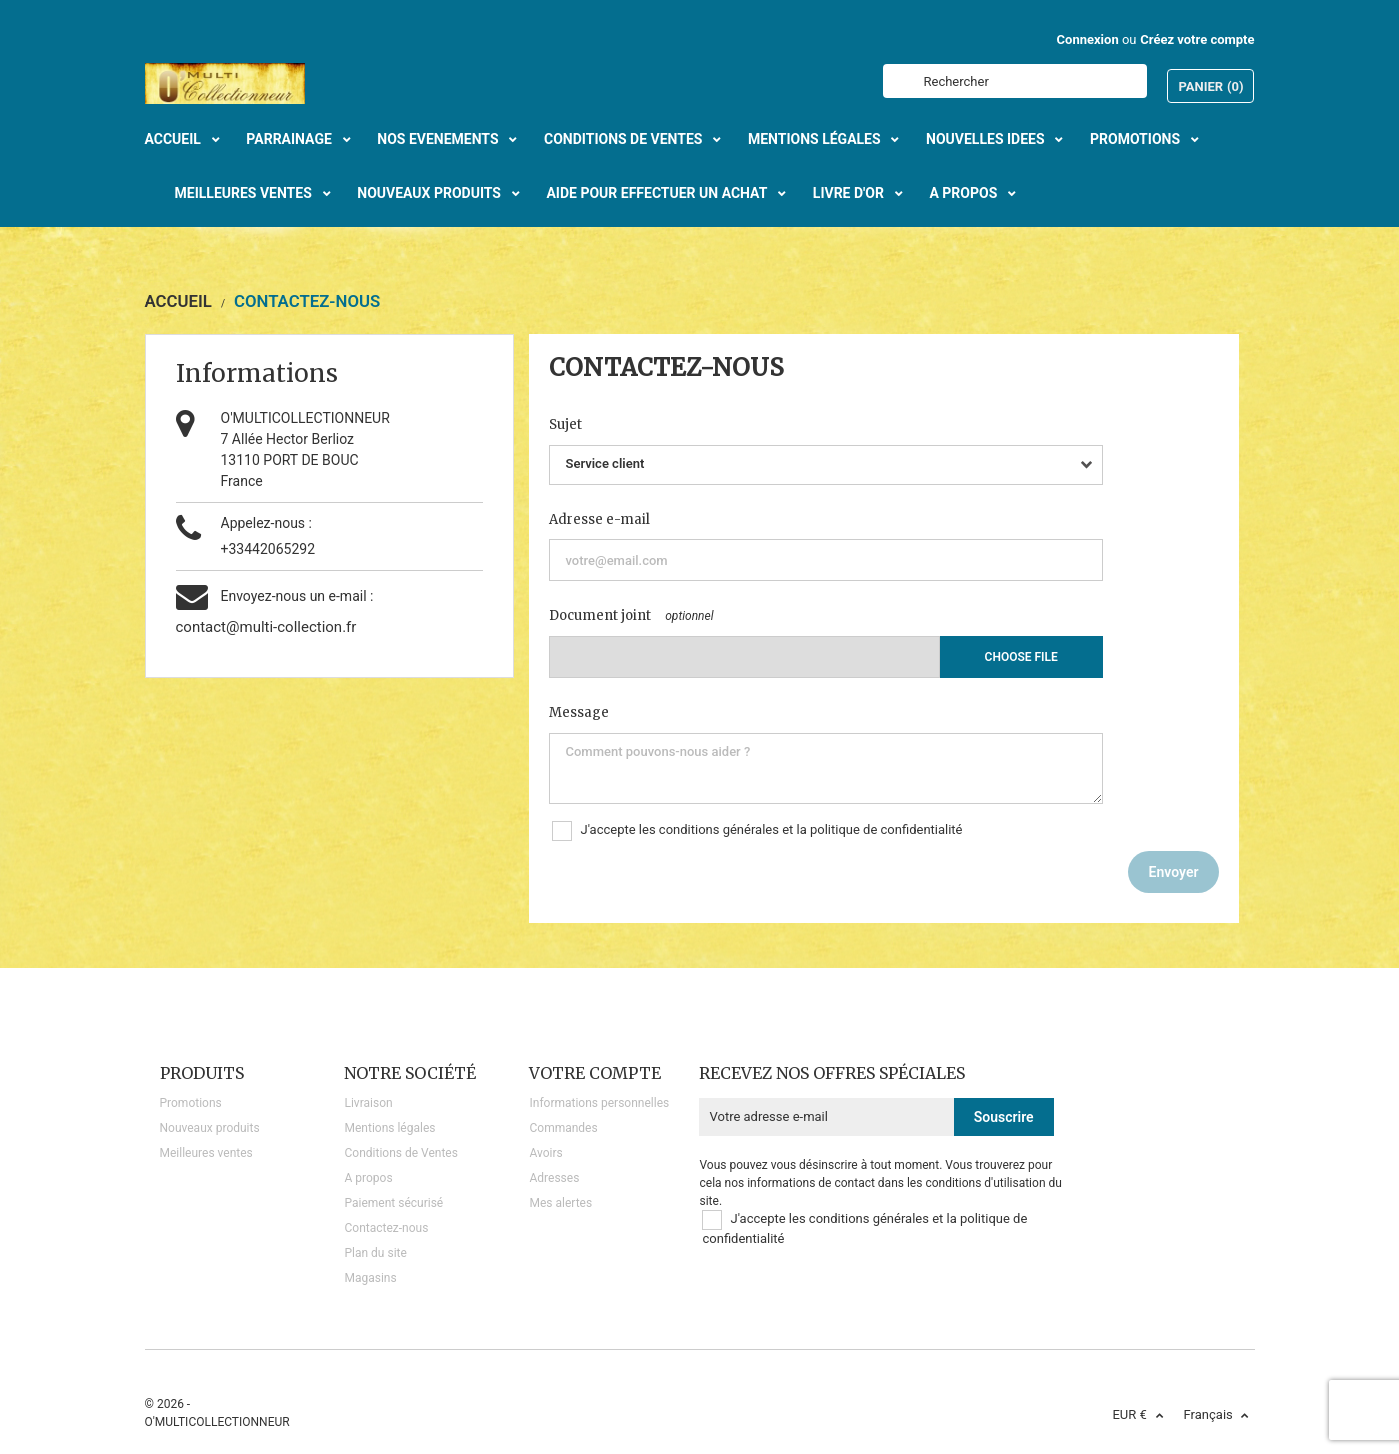 Image resolution: width=1399 pixels, height=1454 pixels. I want to click on Informations personnelles, so click(599, 1103).